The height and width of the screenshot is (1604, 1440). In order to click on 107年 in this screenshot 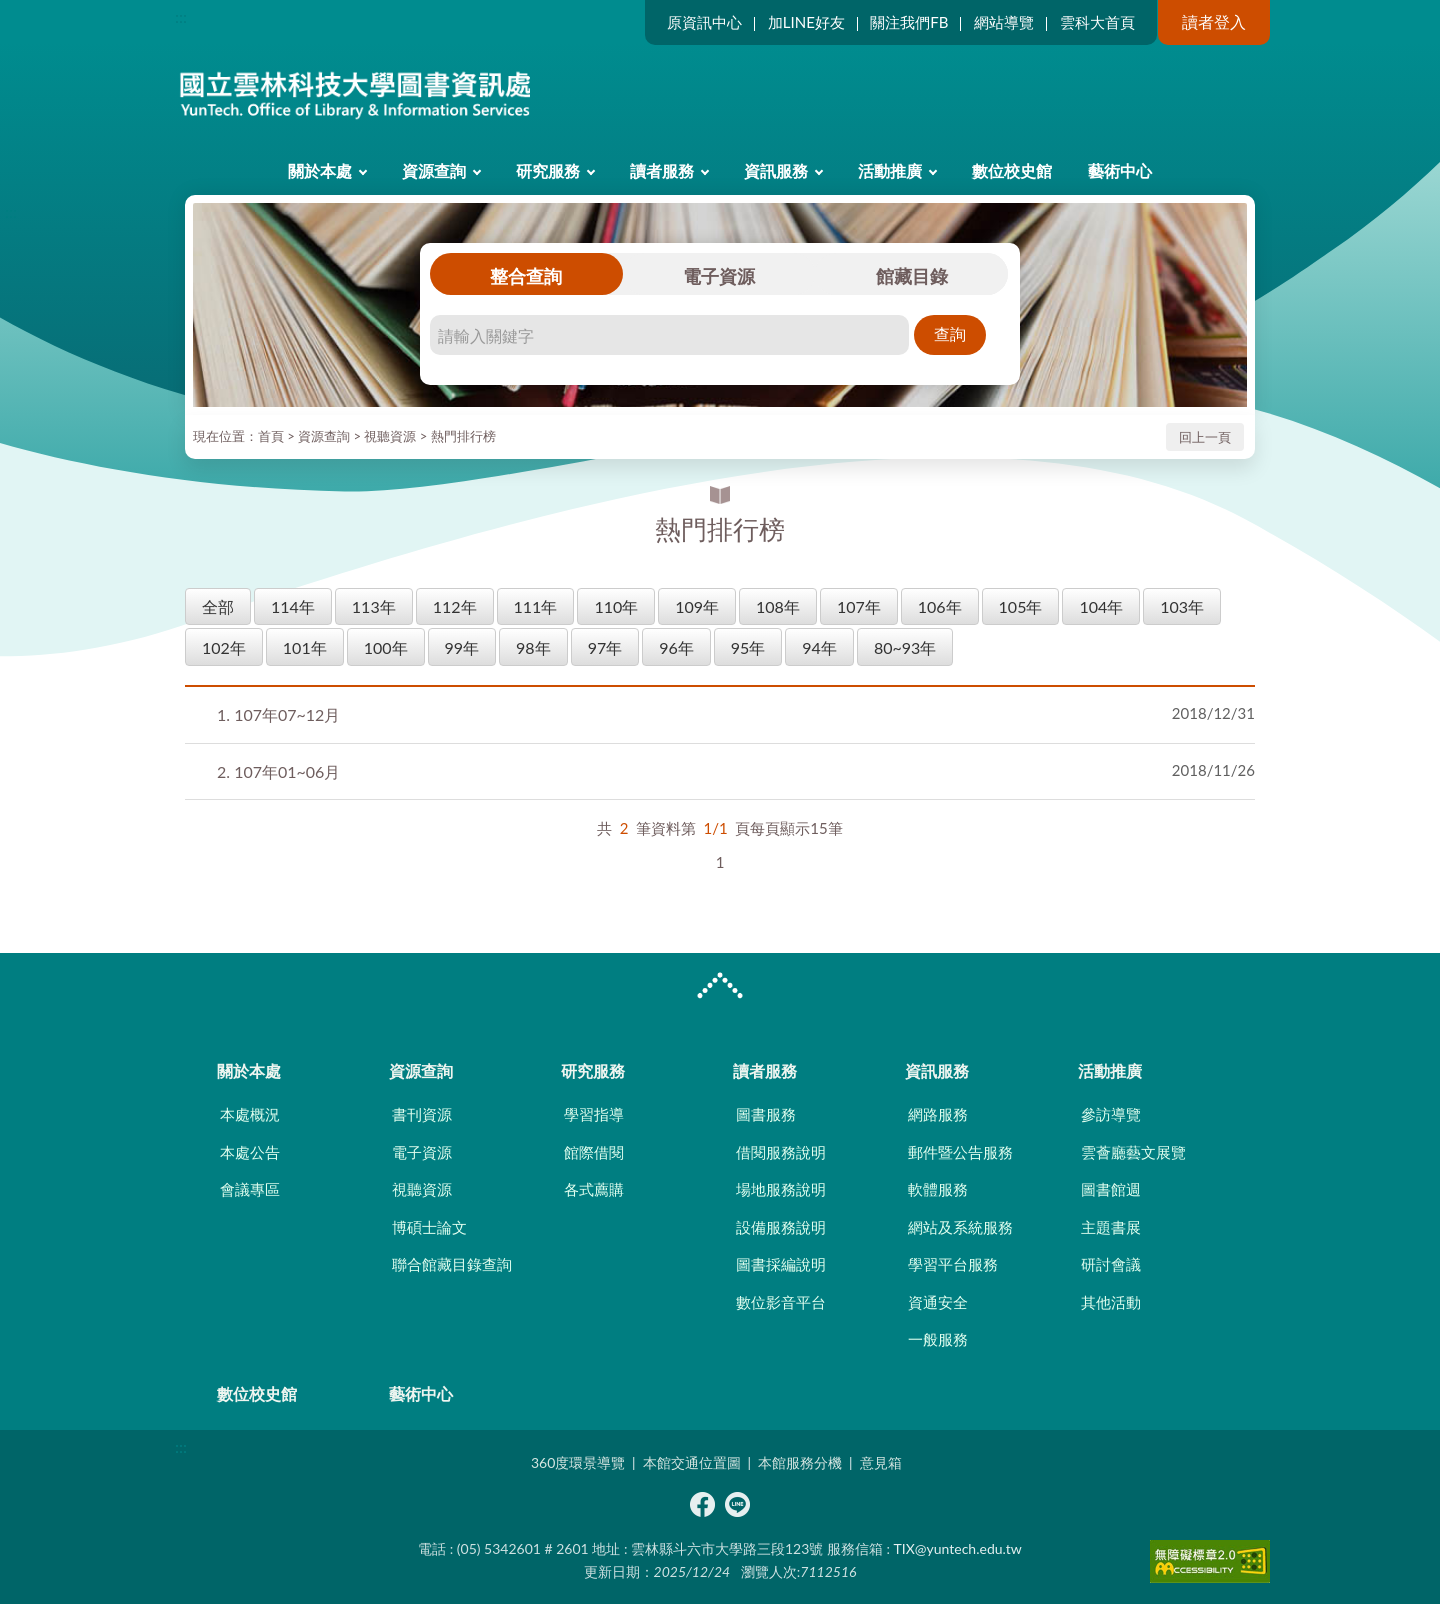, I will do `click(859, 606)`.